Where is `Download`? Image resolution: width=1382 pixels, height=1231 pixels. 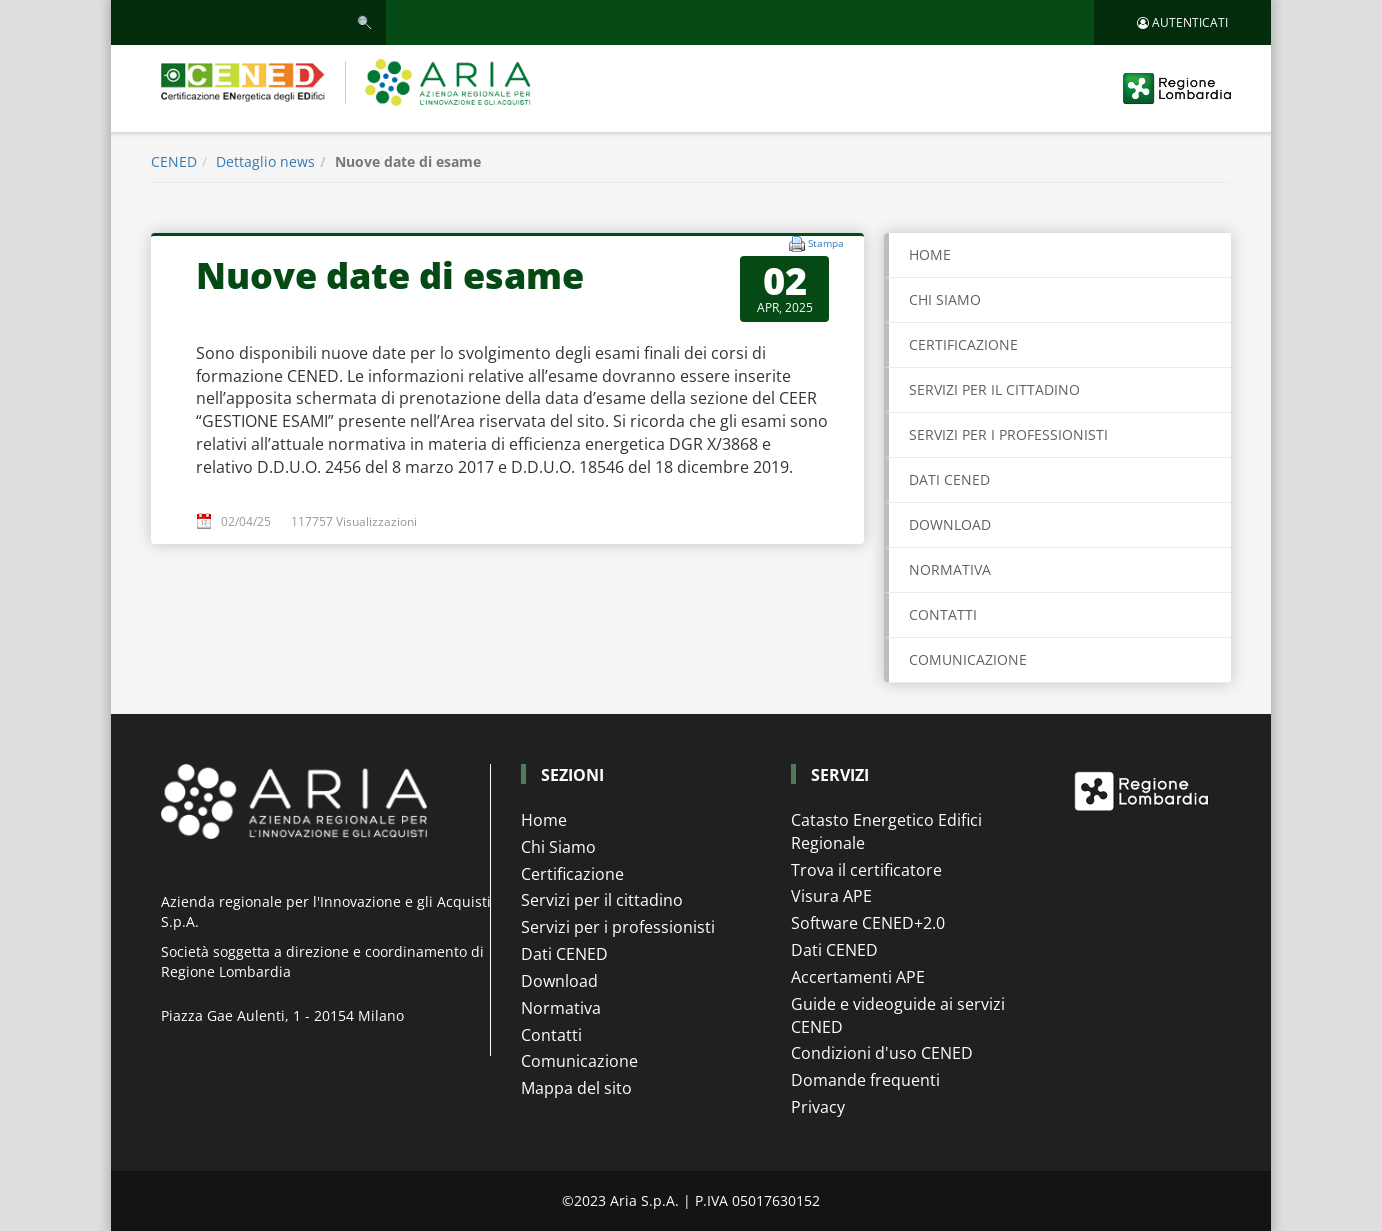
Download is located at coordinates (559, 981).